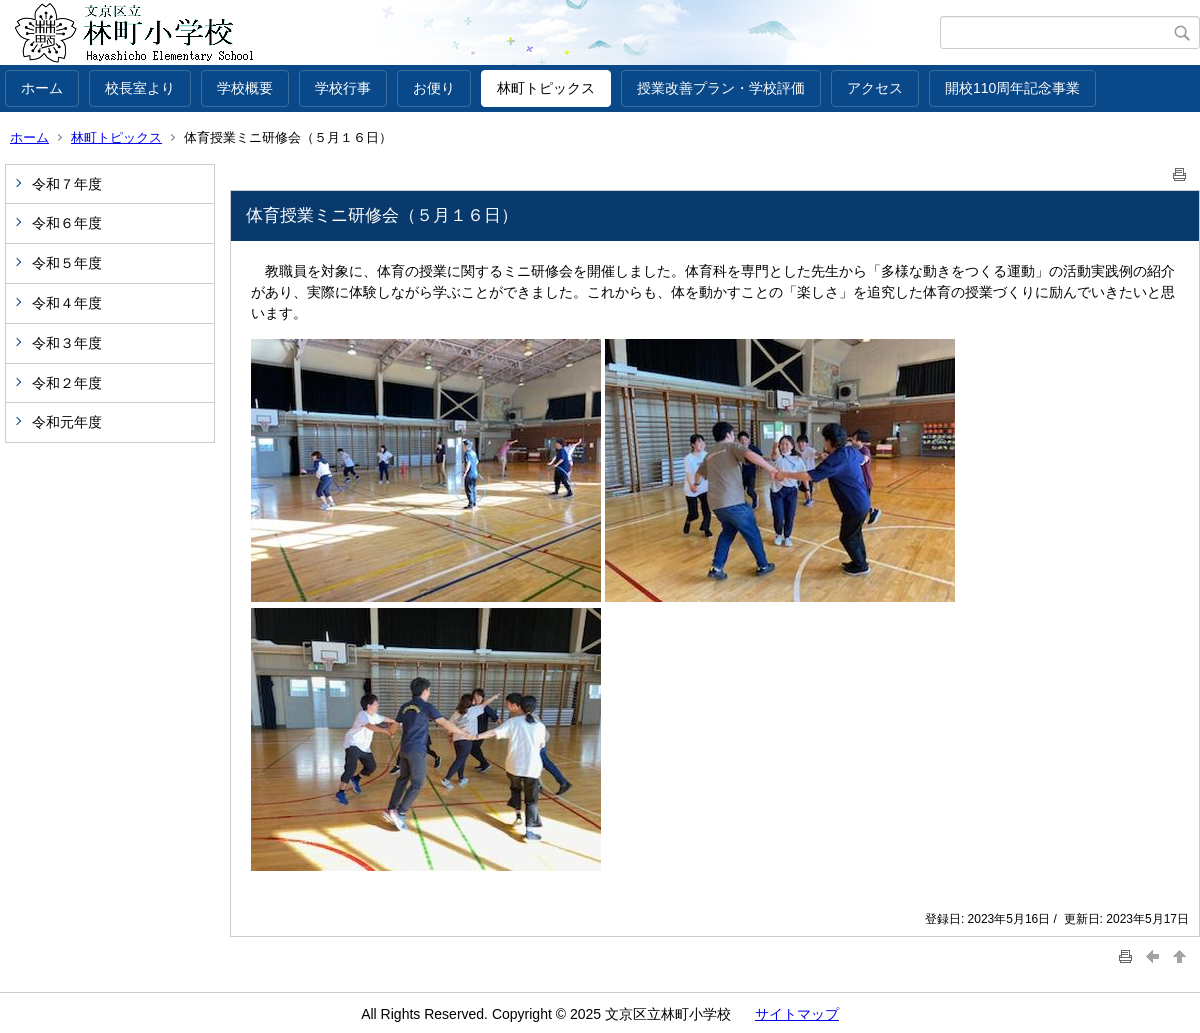  What do you see at coordinates (67, 343) in the screenshot?
I see `令和３年度` at bounding box center [67, 343].